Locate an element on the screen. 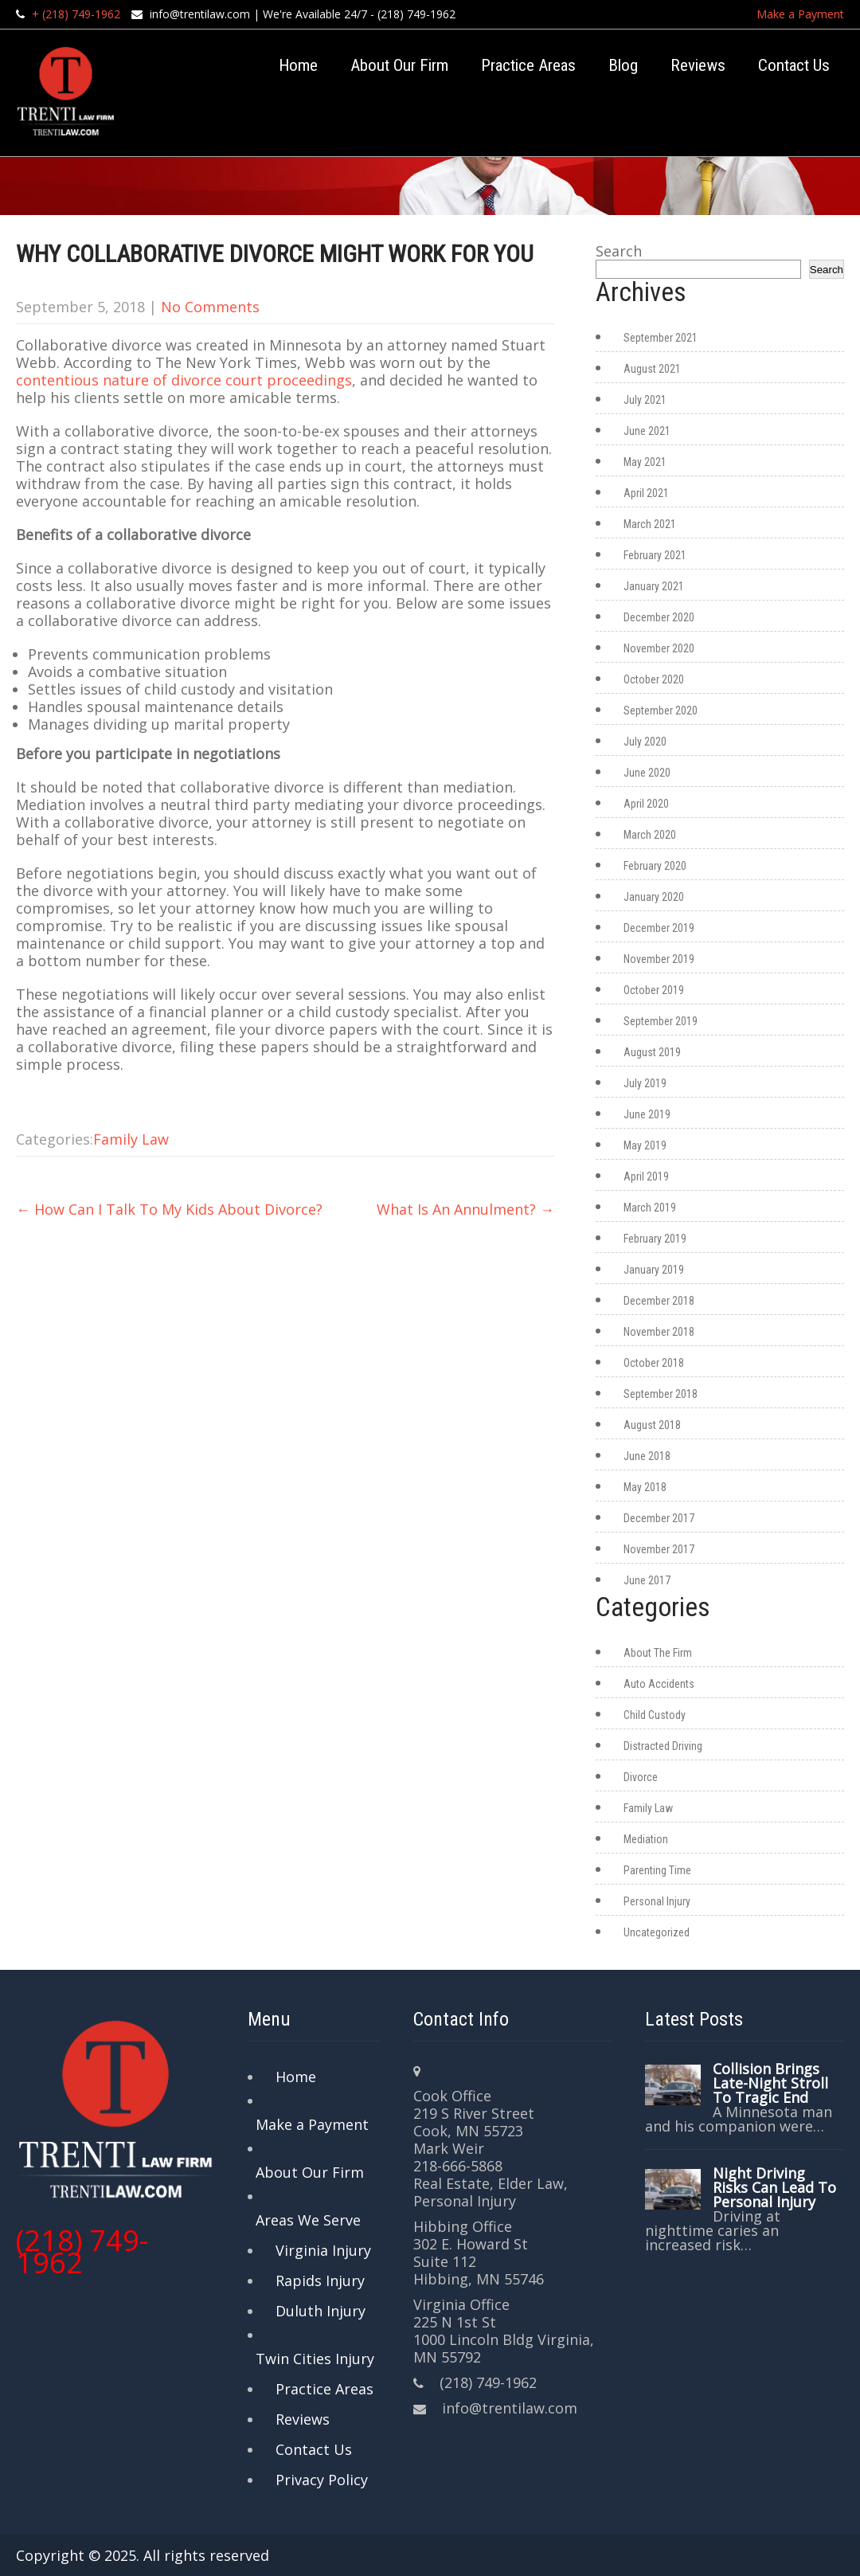  Virginia Injury is located at coordinates (323, 2250).